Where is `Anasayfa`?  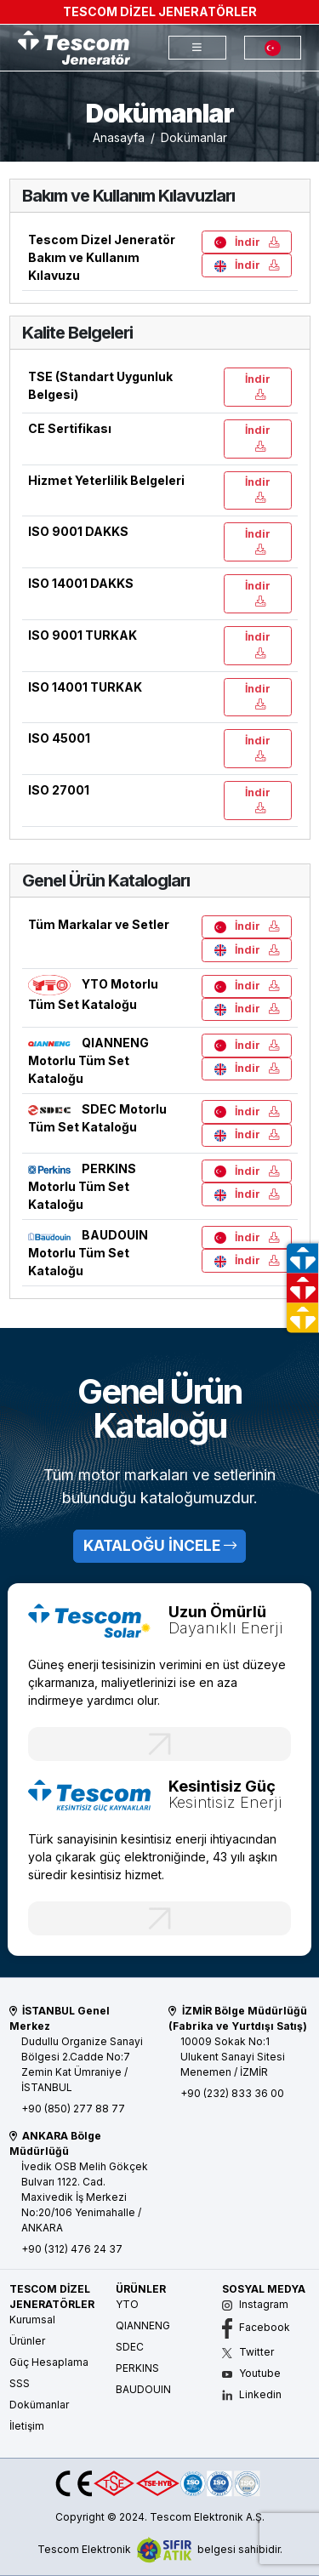
Anasayfa is located at coordinates (119, 137).